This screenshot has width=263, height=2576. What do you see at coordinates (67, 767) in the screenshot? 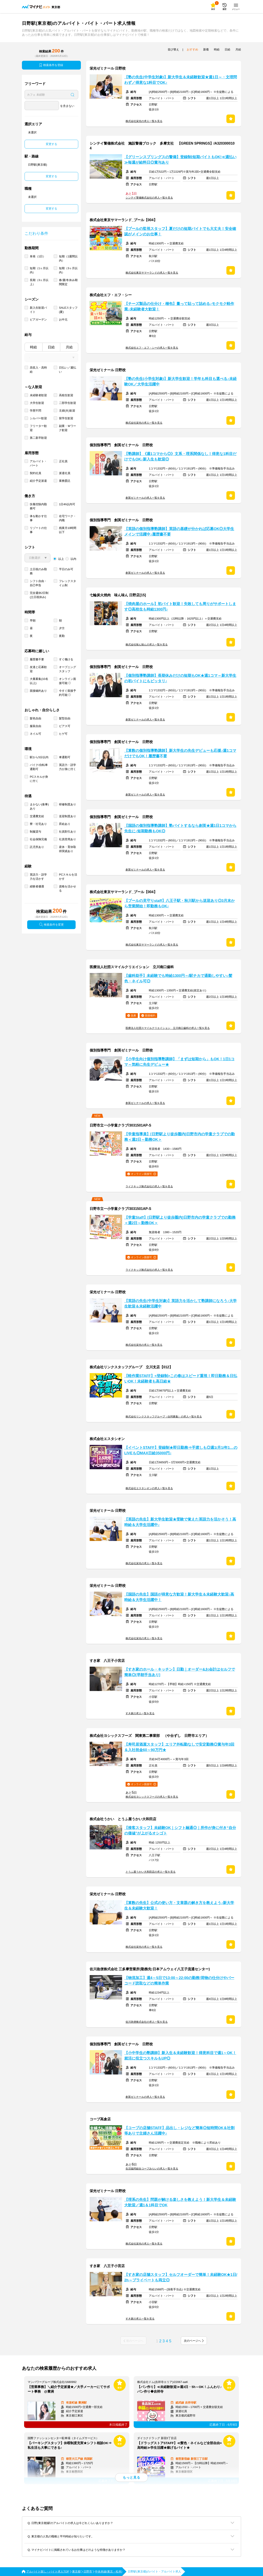
I see `英語力・語学力が身に付く` at bounding box center [67, 767].